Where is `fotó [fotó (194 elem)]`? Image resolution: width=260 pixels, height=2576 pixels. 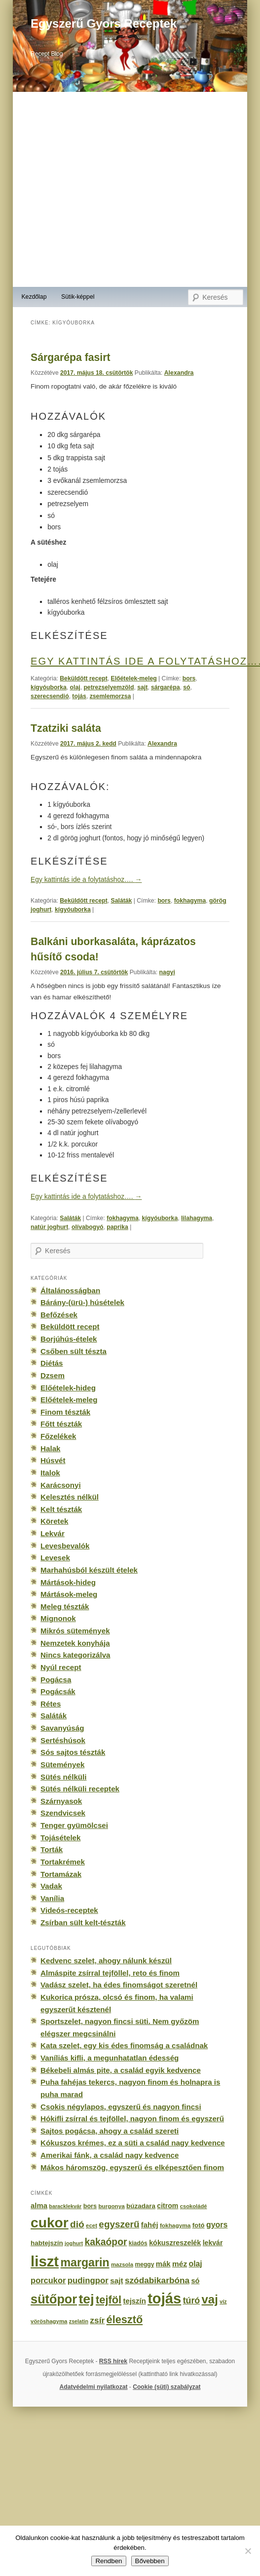 fotó [fotó (194 elem)] is located at coordinates (198, 2225).